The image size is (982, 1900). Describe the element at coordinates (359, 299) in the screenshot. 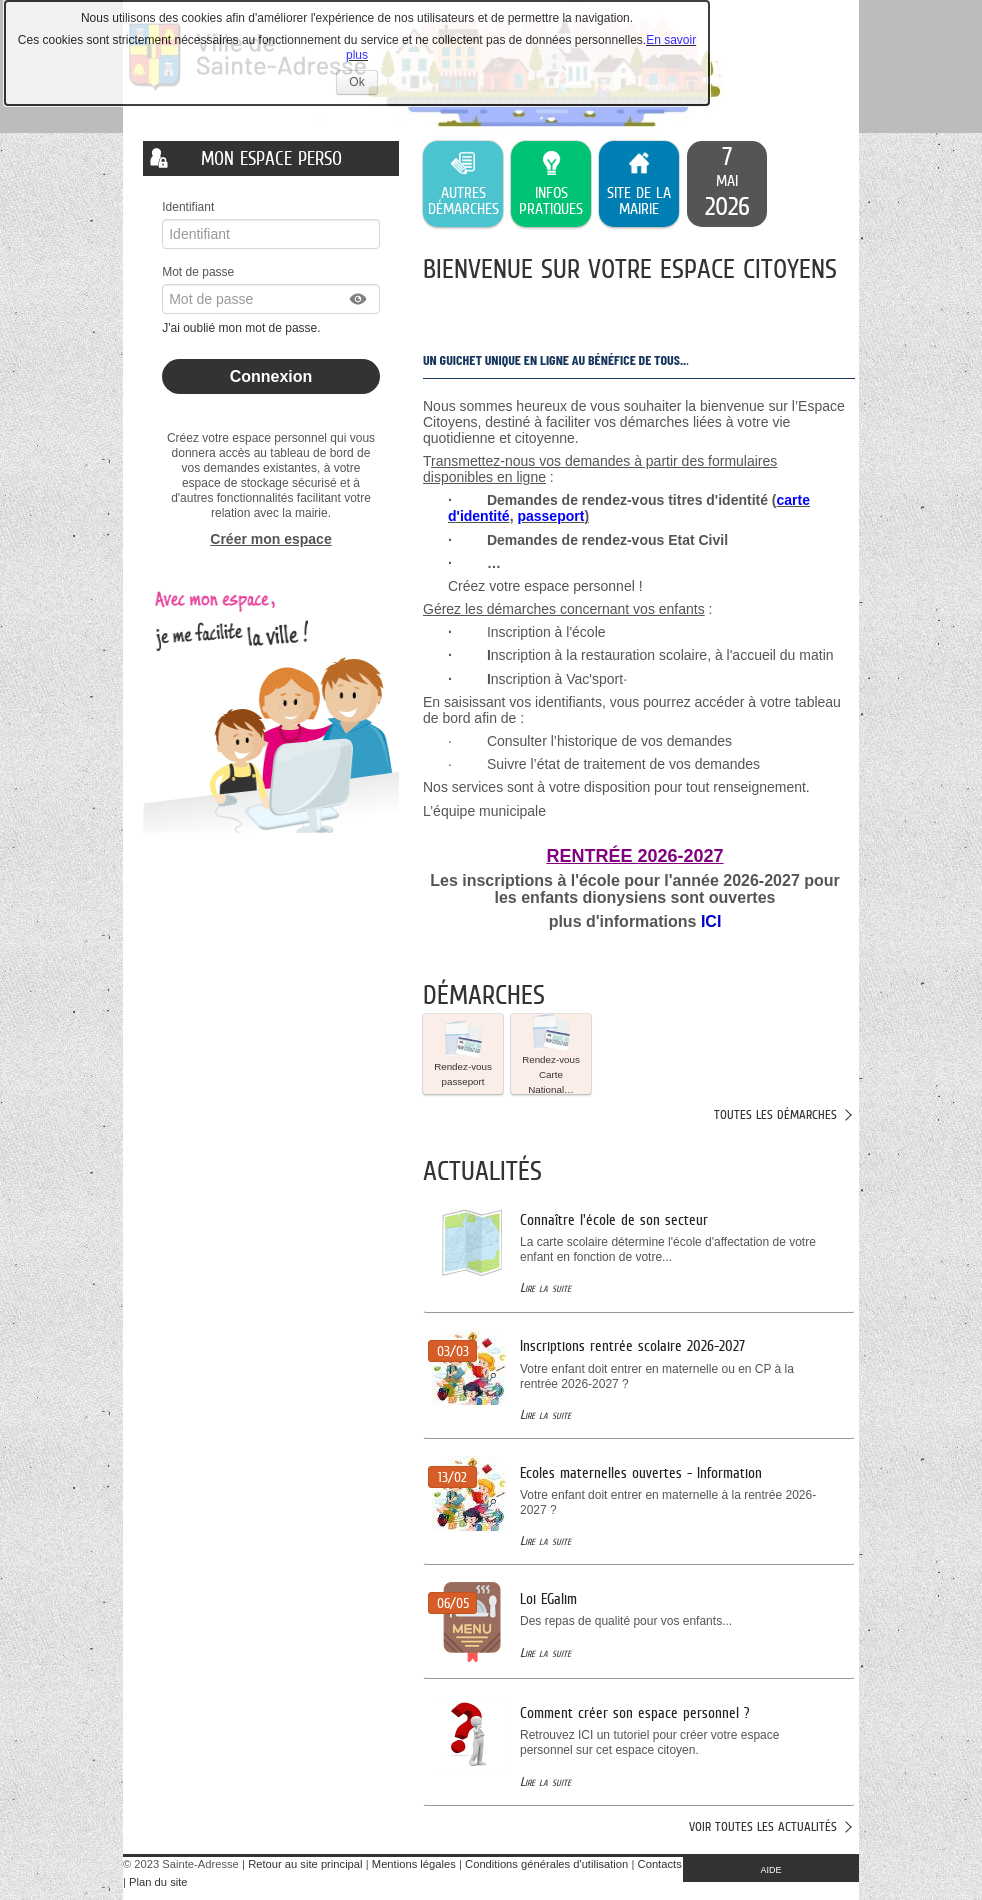

I see `[button]` at that location.